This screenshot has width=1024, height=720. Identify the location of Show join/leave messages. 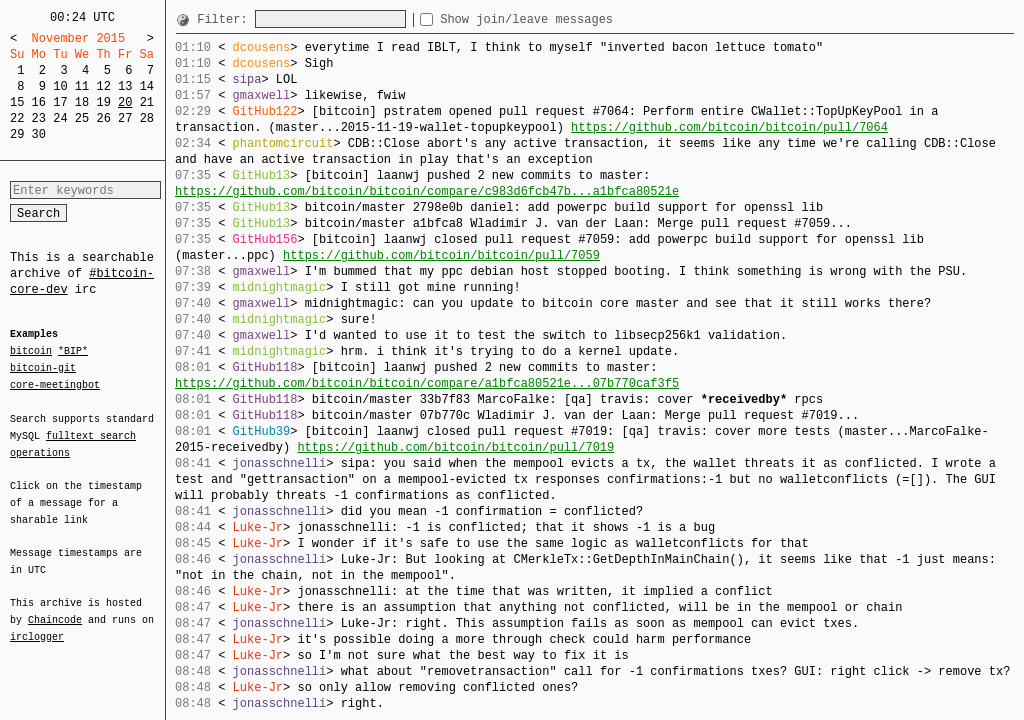
(562, 19).